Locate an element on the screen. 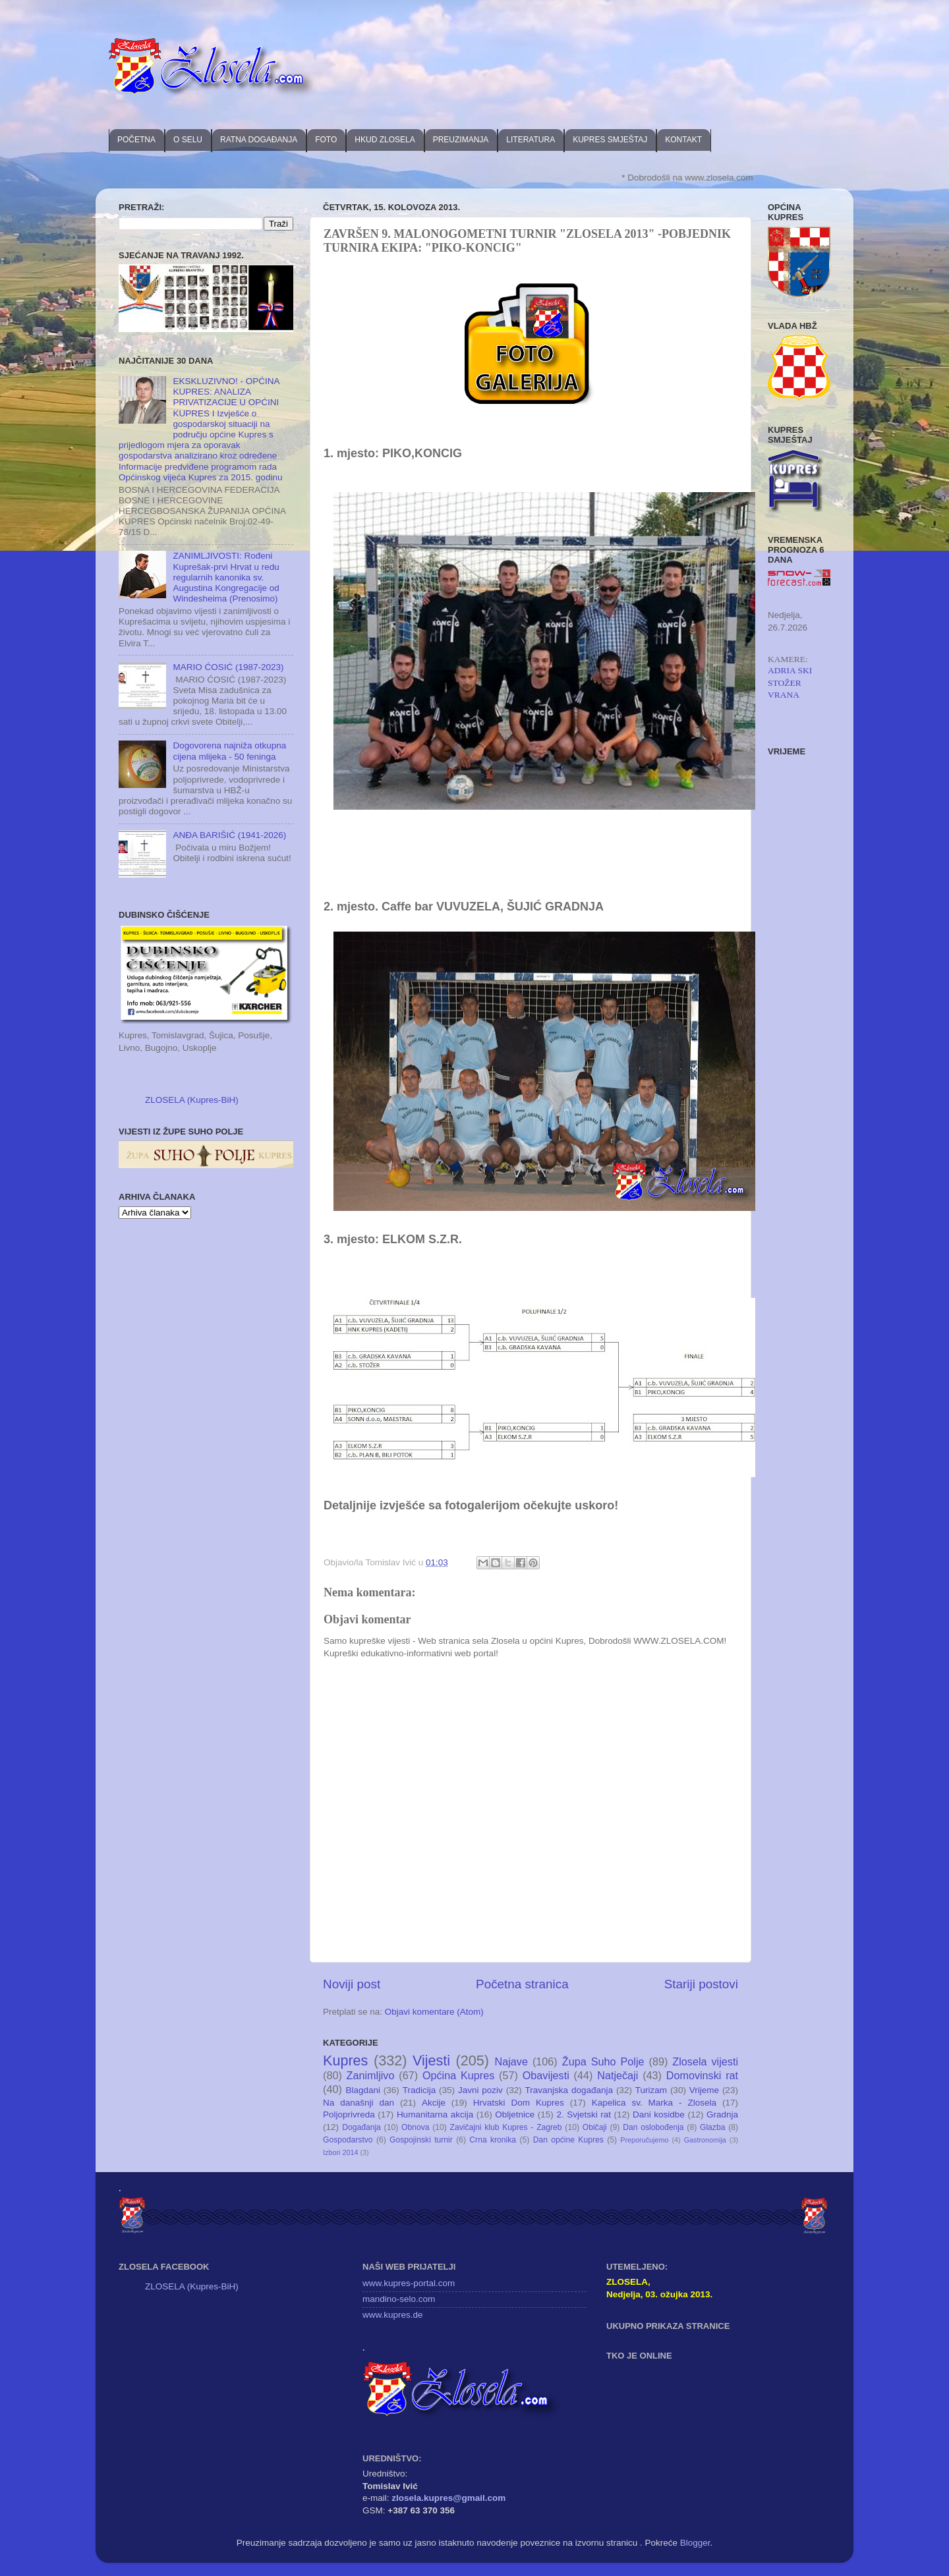 This screenshot has width=949, height=2576. PREUZIMANJA is located at coordinates (461, 139).